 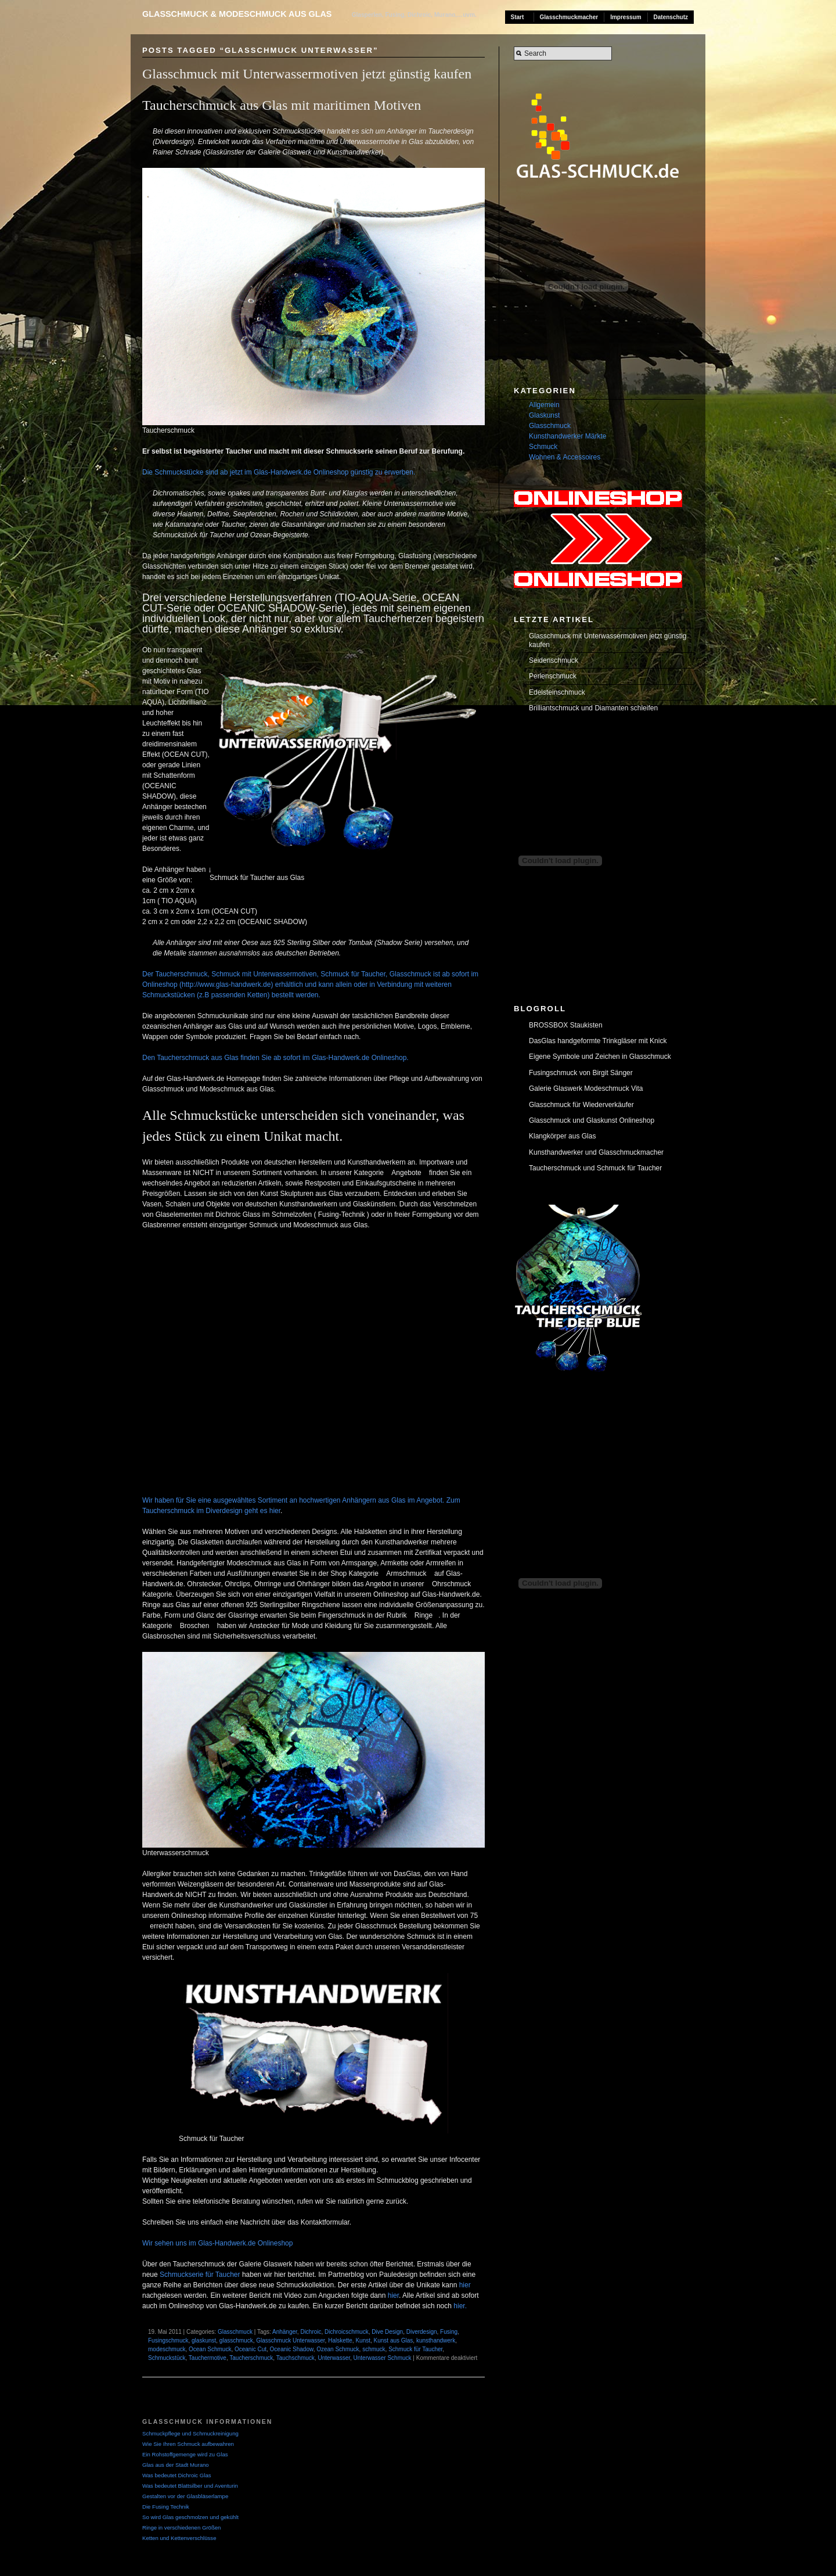 What do you see at coordinates (337, 2349) in the screenshot?
I see `Ozean Schmuck` at bounding box center [337, 2349].